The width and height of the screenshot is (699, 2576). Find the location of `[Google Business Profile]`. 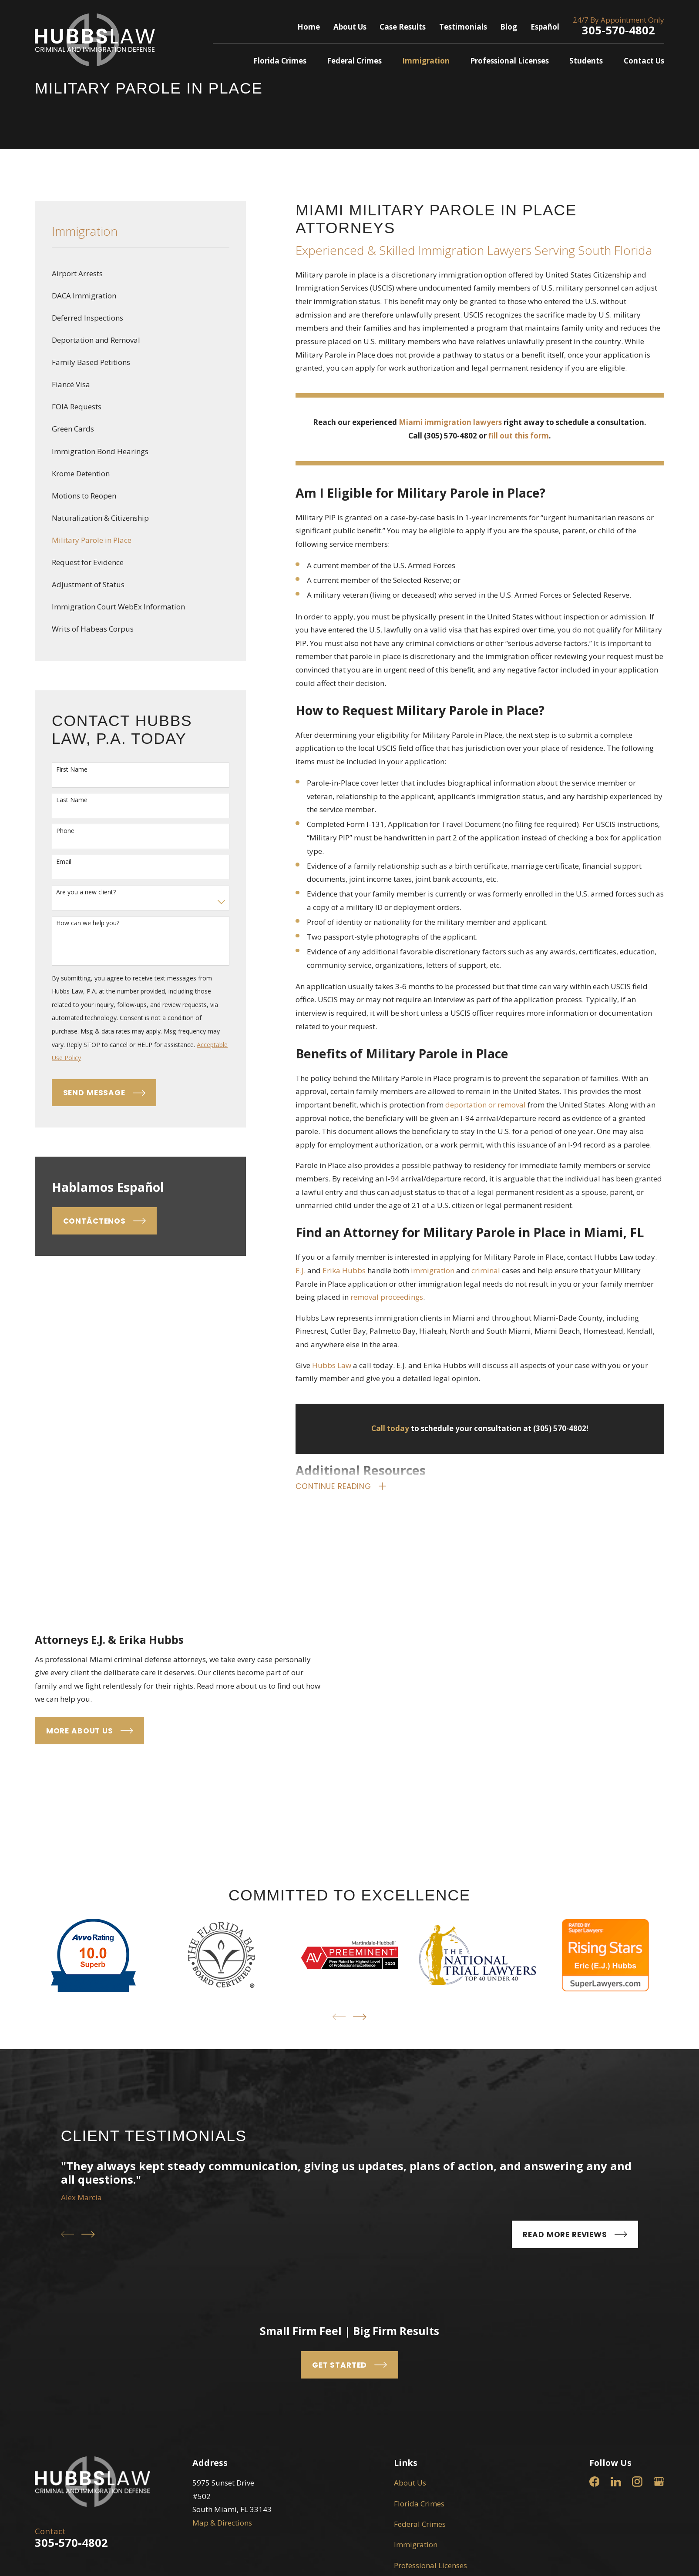

[Google Business Profile] is located at coordinates (659, 2302).